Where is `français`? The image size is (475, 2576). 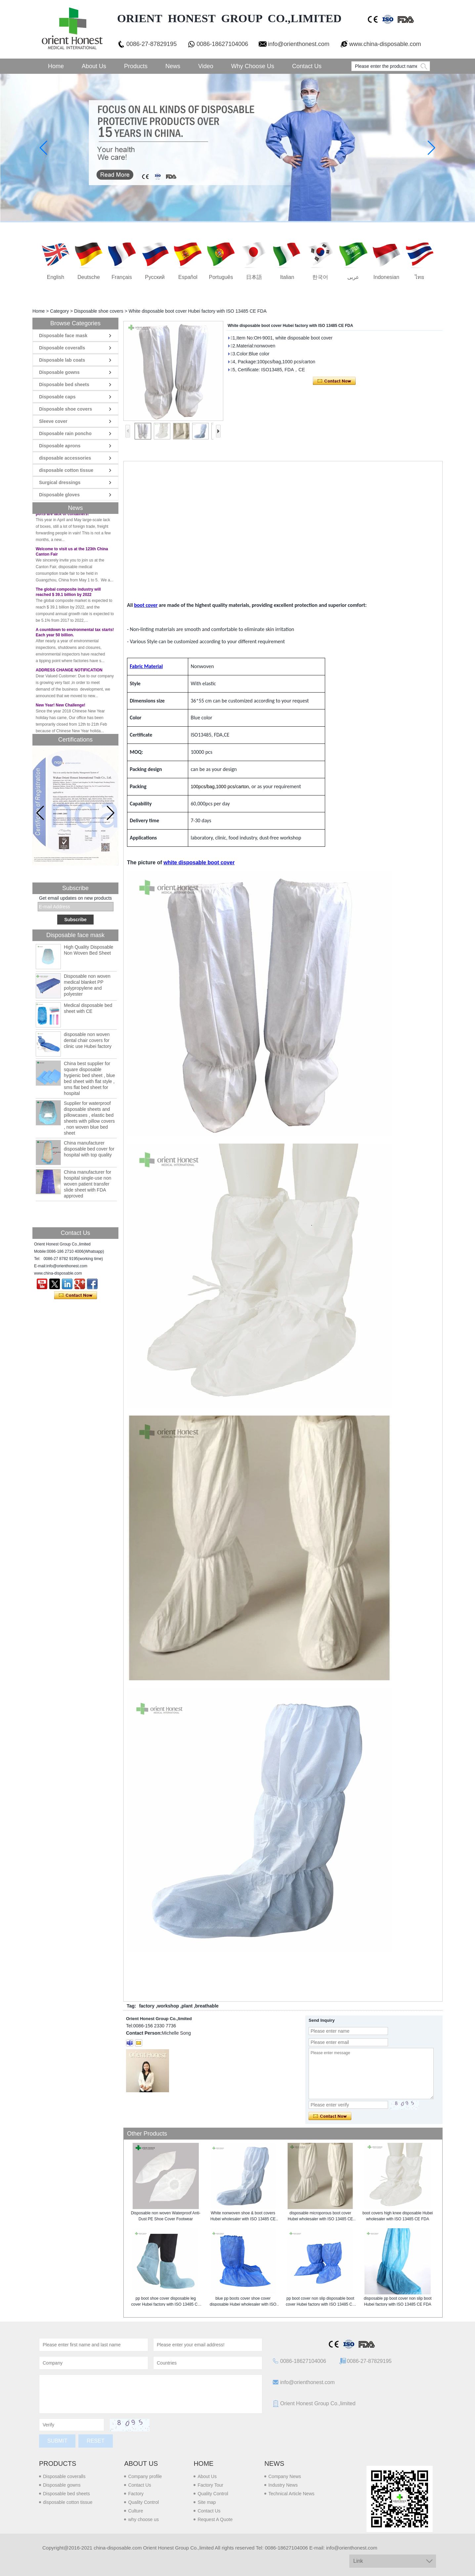
français is located at coordinates (121, 277).